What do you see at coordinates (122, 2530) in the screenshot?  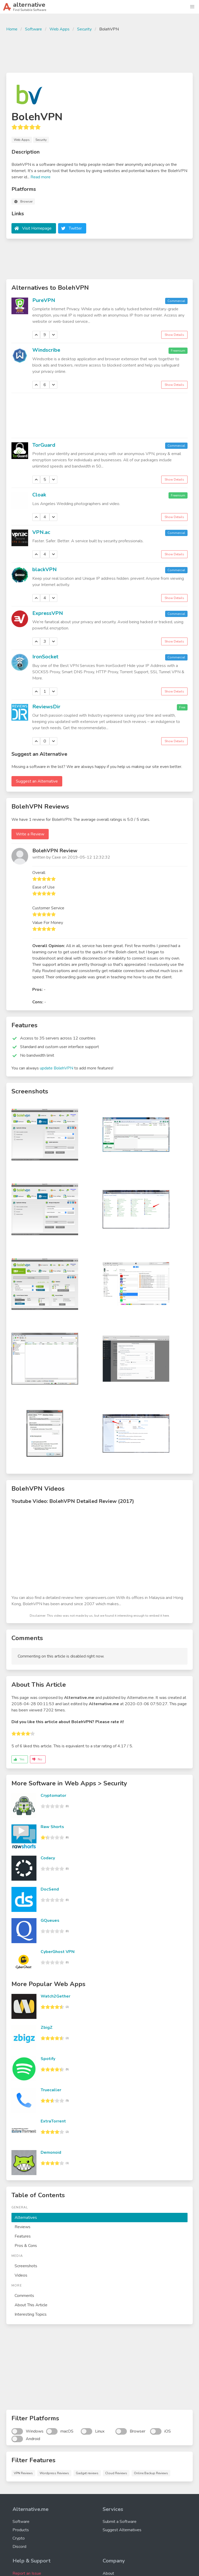 I see `Suggest Alternatives` at bounding box center [122, 2530].